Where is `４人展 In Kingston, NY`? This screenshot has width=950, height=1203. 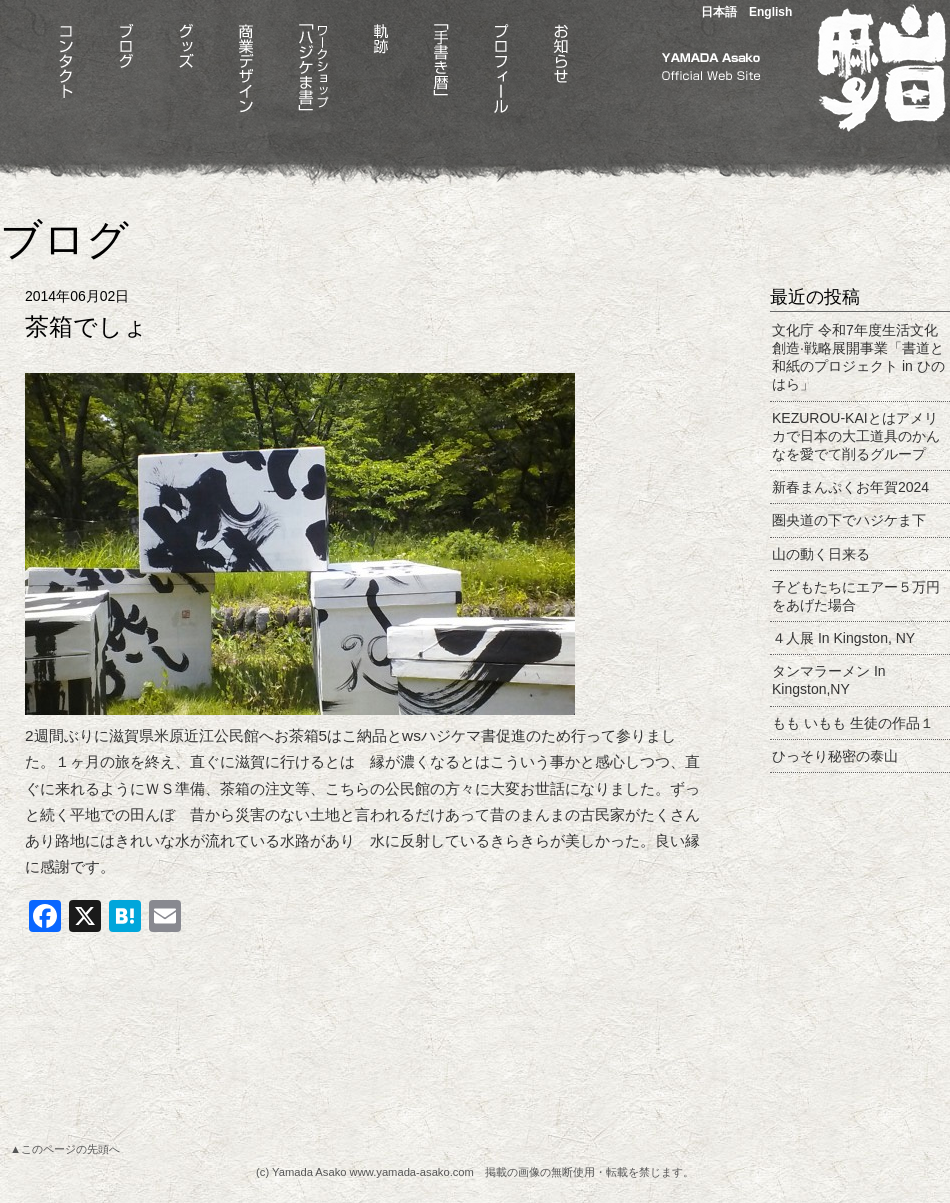 ４人展 In Kingston, NY is located at coordinates (843, 638).